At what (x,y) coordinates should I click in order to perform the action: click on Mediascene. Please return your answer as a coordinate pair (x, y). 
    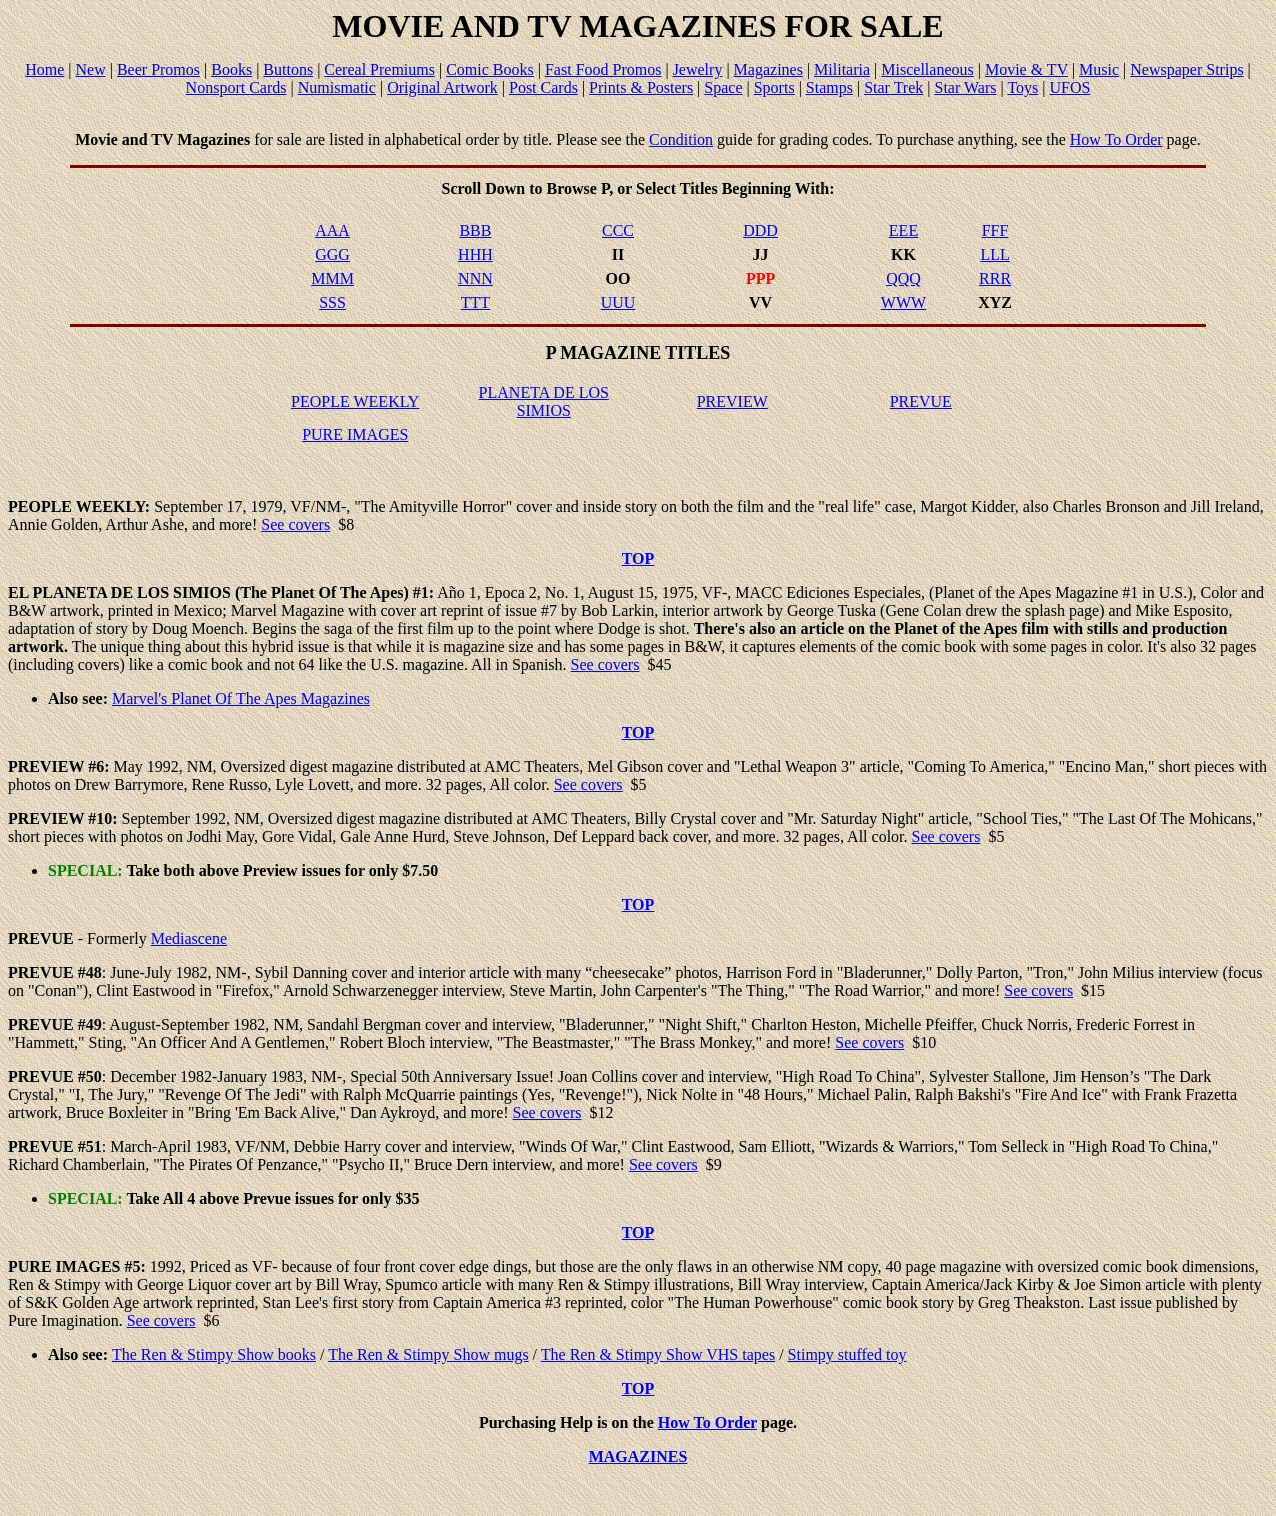
    Looking at the image, I should click on (189, 938).